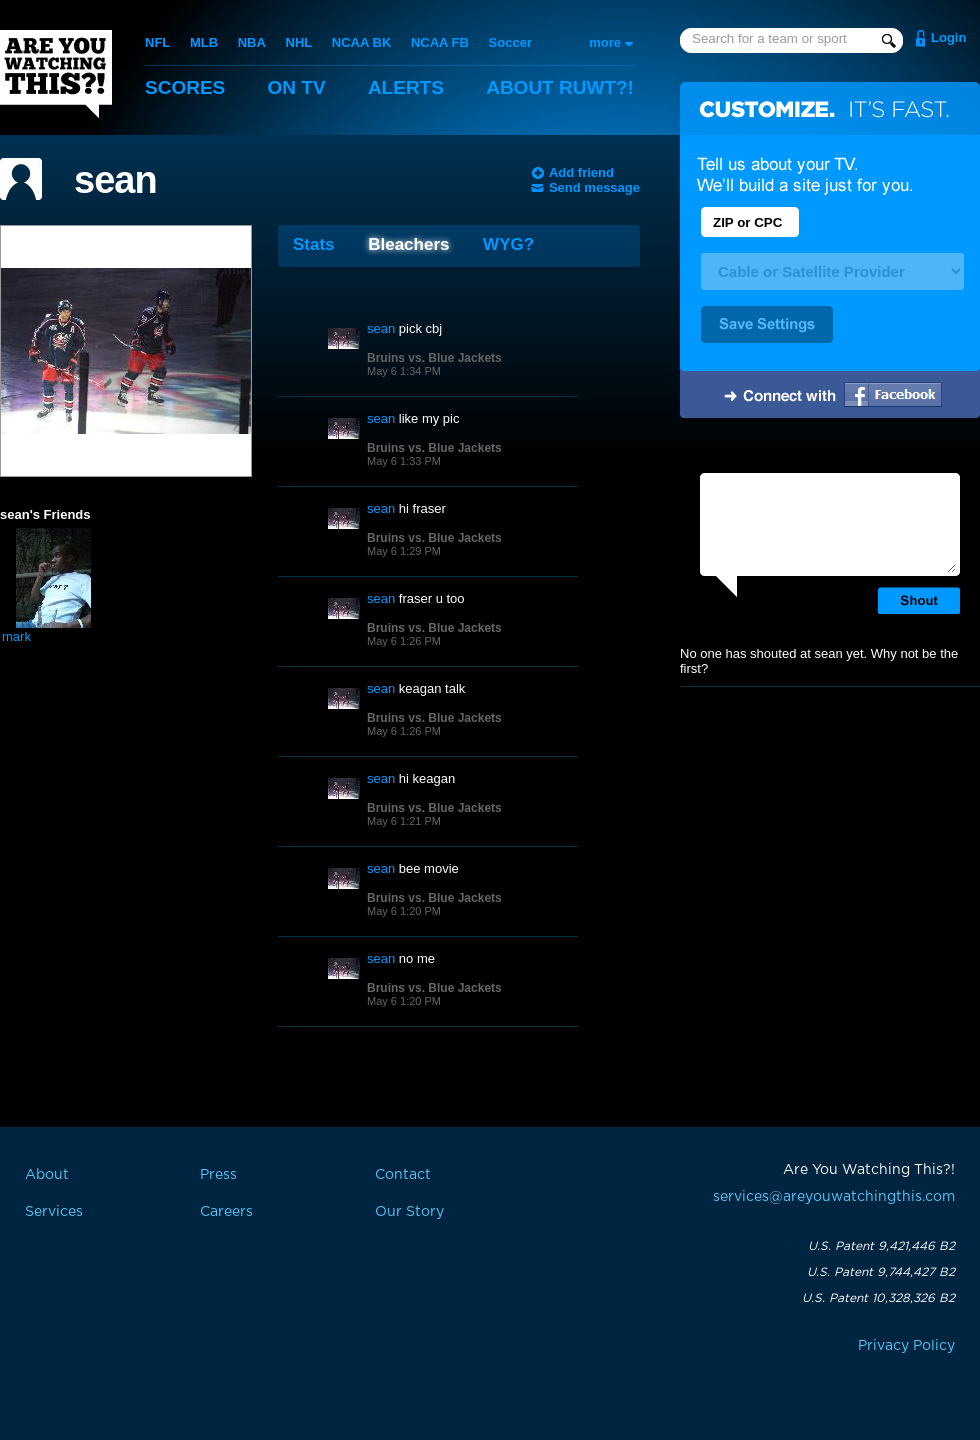 The image size is (980, 1440). Describe the element at coordinates (881, 1272) in the screenshot. I see `U.S. Patent 9,744,427 B2` at that location.